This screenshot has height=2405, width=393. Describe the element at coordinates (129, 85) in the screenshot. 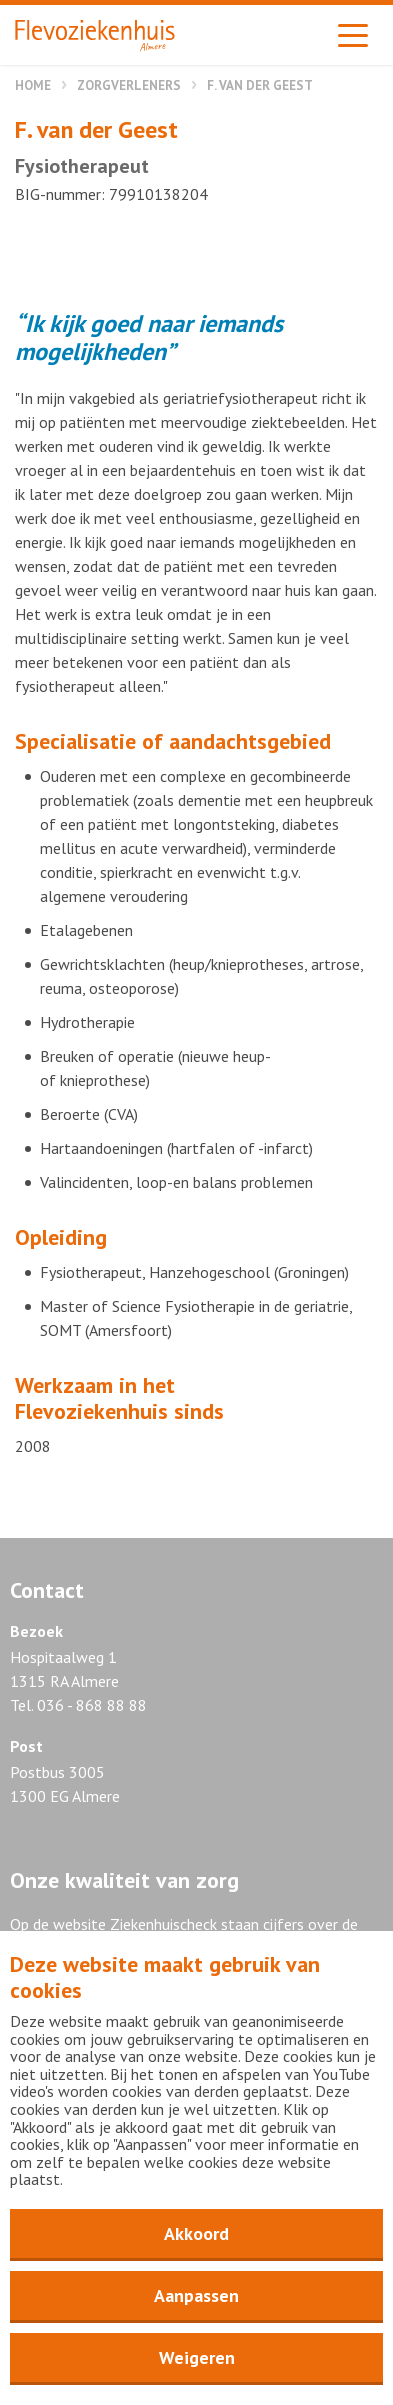

I see `Zorgverleners` at that location.